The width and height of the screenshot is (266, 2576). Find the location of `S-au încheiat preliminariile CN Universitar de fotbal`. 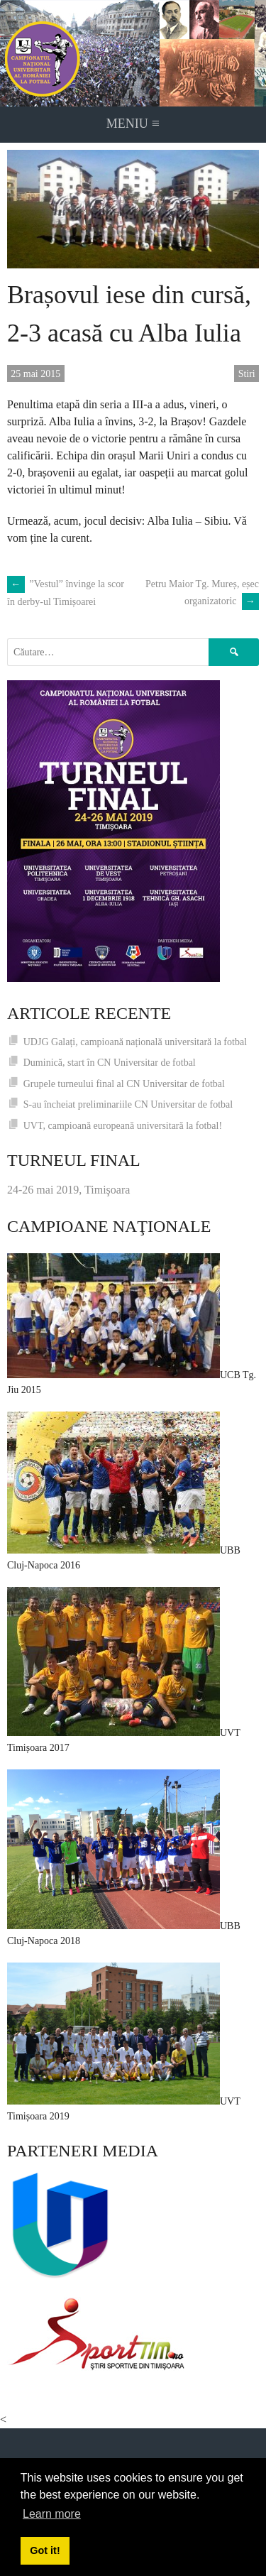

S-au încheiat preliminariile CN Universitar de fotbal is located at coordinates (128, 1104).